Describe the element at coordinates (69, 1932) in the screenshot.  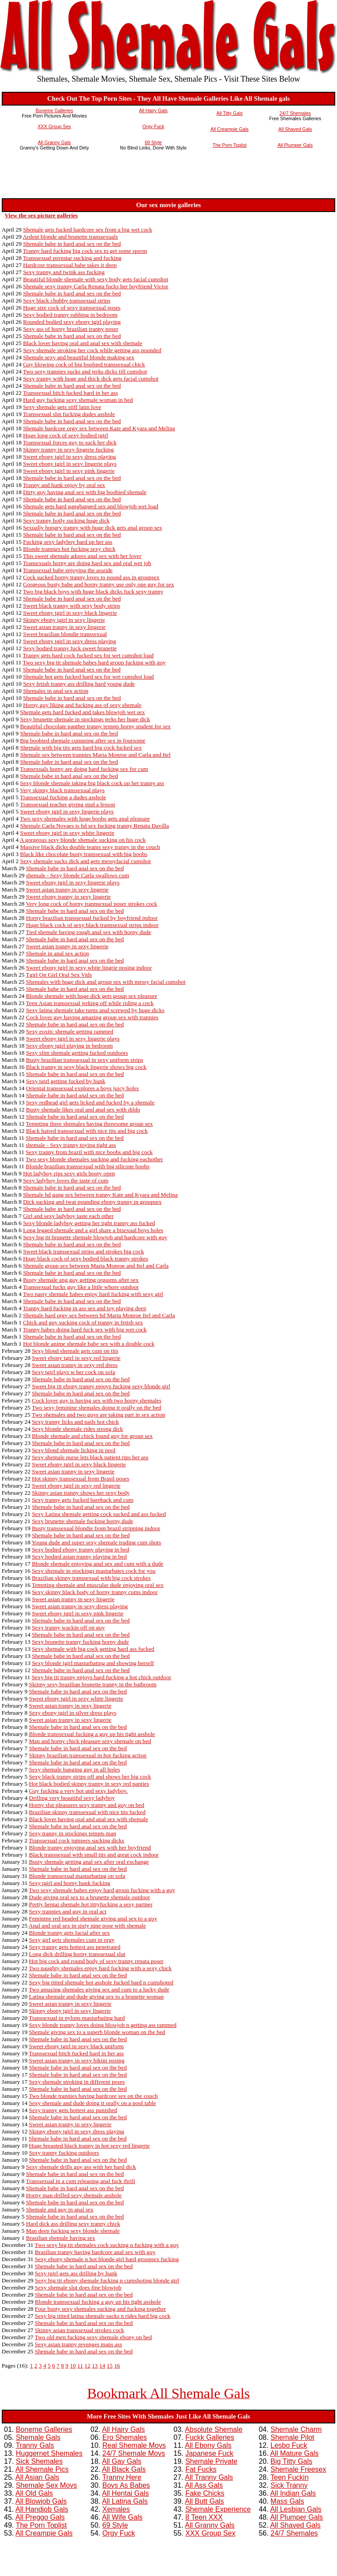
I see `Blonde tranny gets facial after sex` at that location.